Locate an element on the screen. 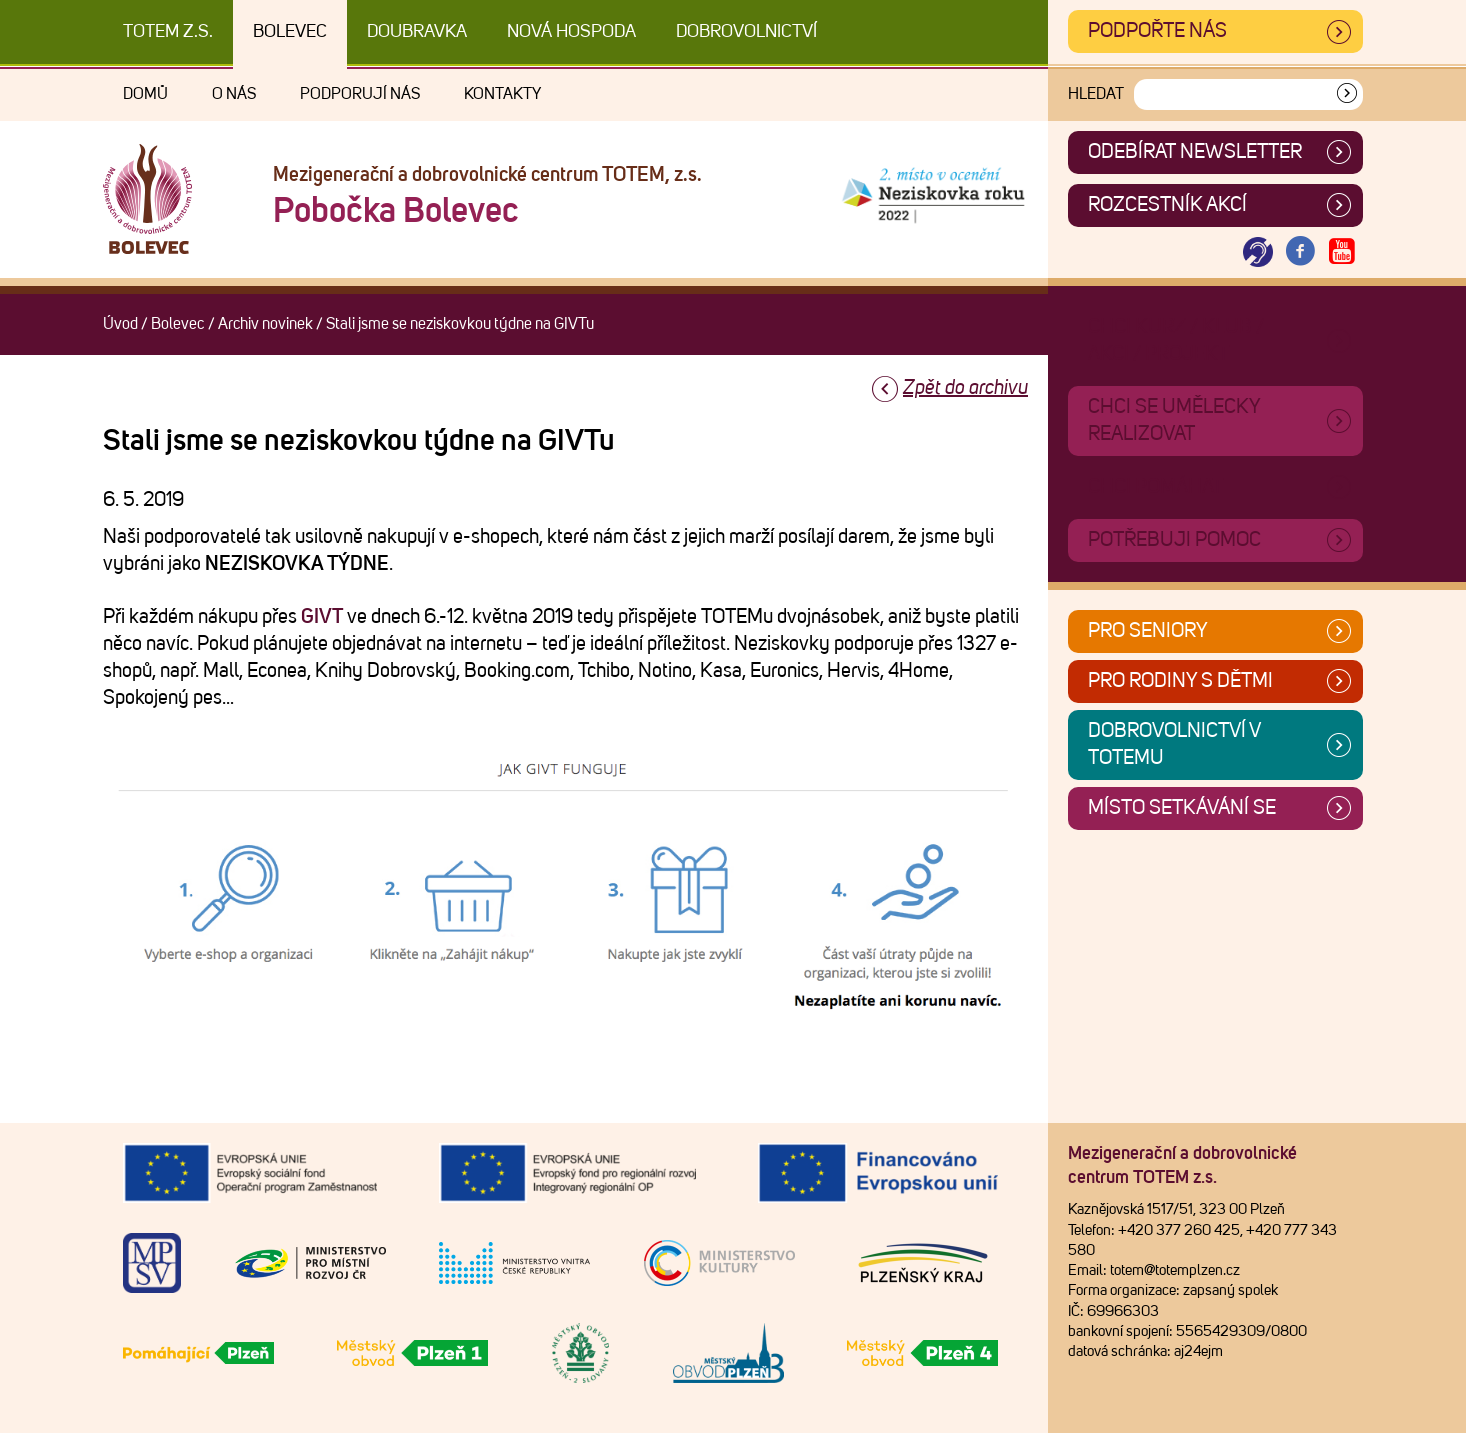 Image resolution: width=1466 pixels, height=1433 pixels. ODEBÍRAT NEWSLETTER is located at coordinates (1195, 152).